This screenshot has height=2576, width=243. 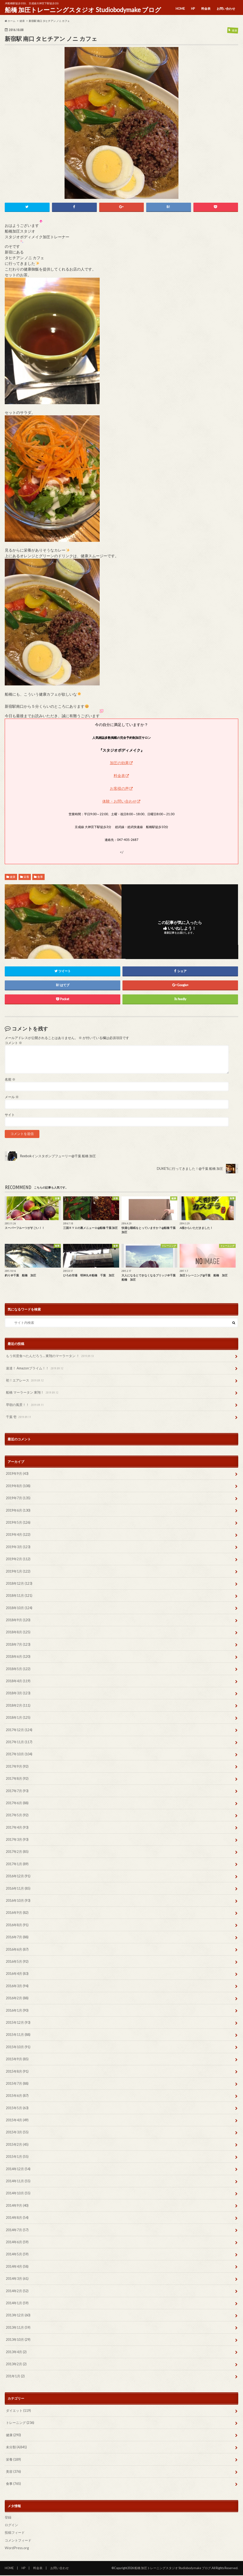 I want to click on 2013年11月 (59), so click(x=18, y=2328).